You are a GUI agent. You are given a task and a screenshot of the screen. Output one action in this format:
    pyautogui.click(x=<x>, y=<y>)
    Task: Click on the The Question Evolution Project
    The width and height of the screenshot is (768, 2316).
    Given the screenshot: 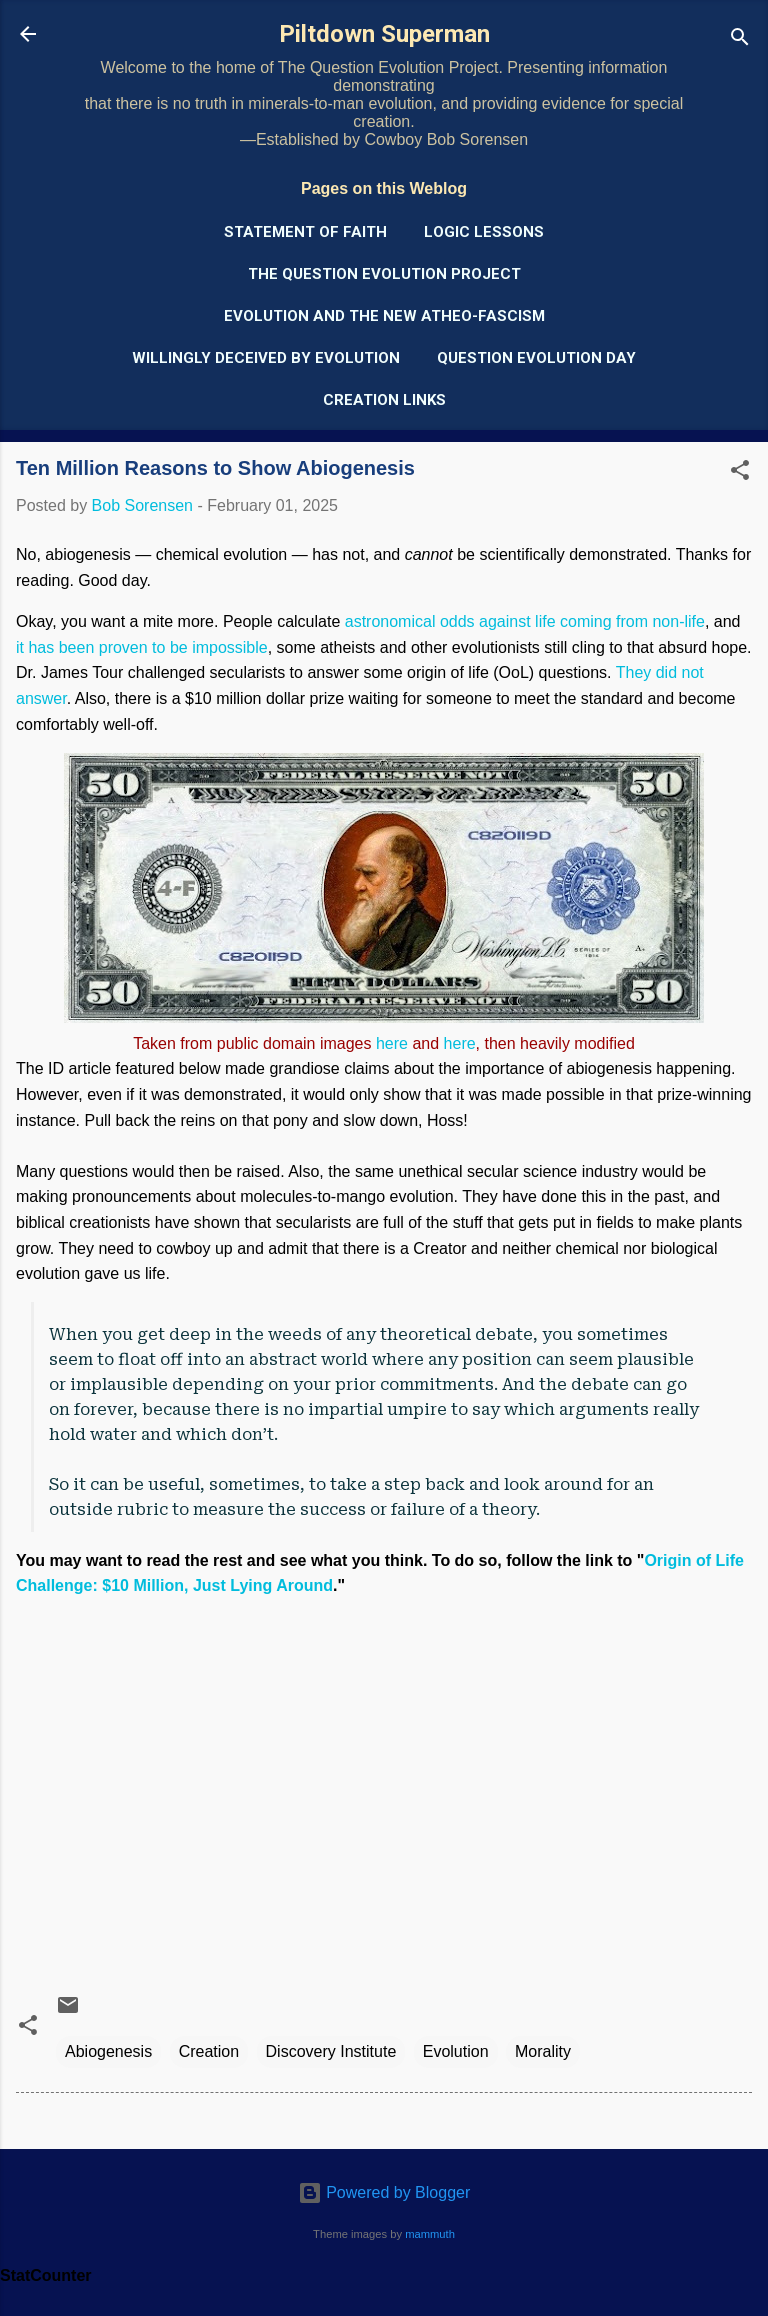 What is the action you would take?
    pyautogui.click(x=384, y=274)
    